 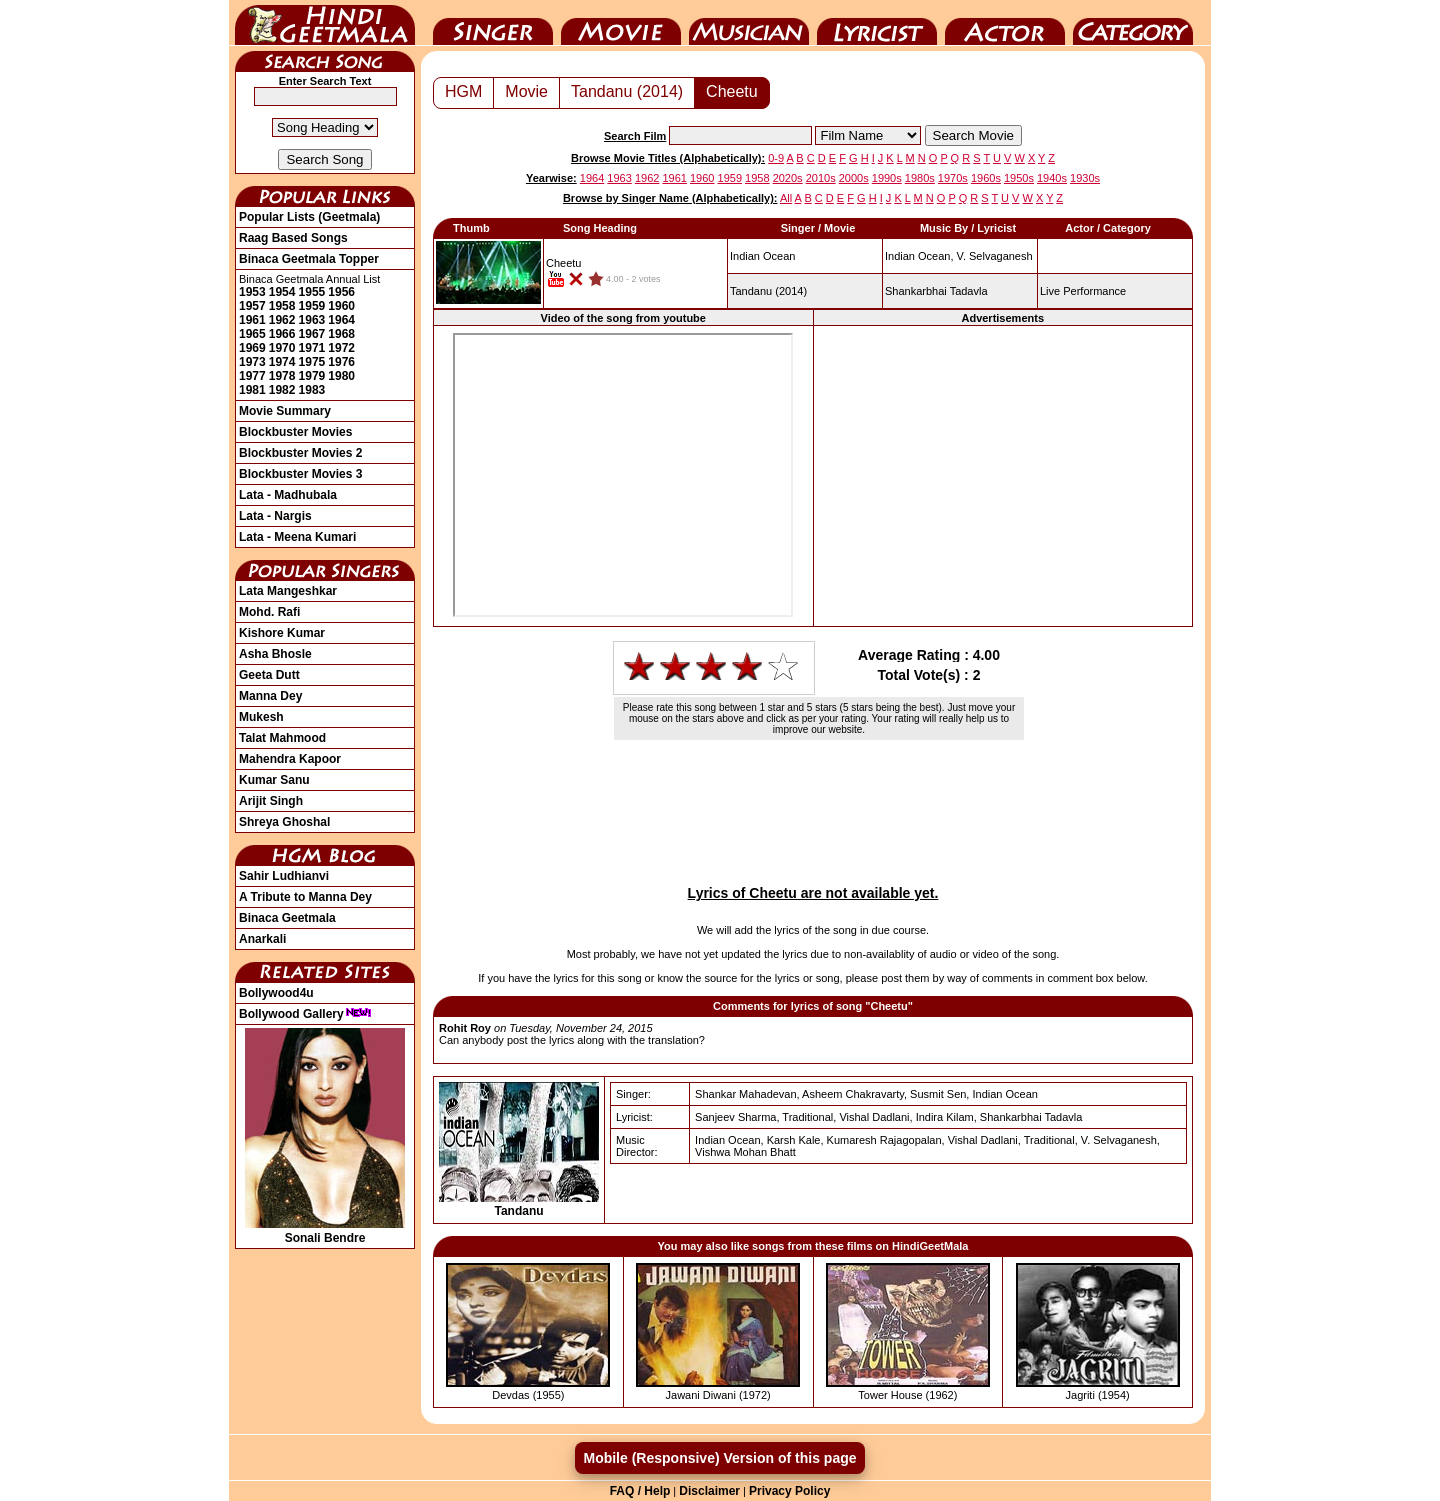 I want to click on Blockbuster Movies 2, so click(x=300, y=453).